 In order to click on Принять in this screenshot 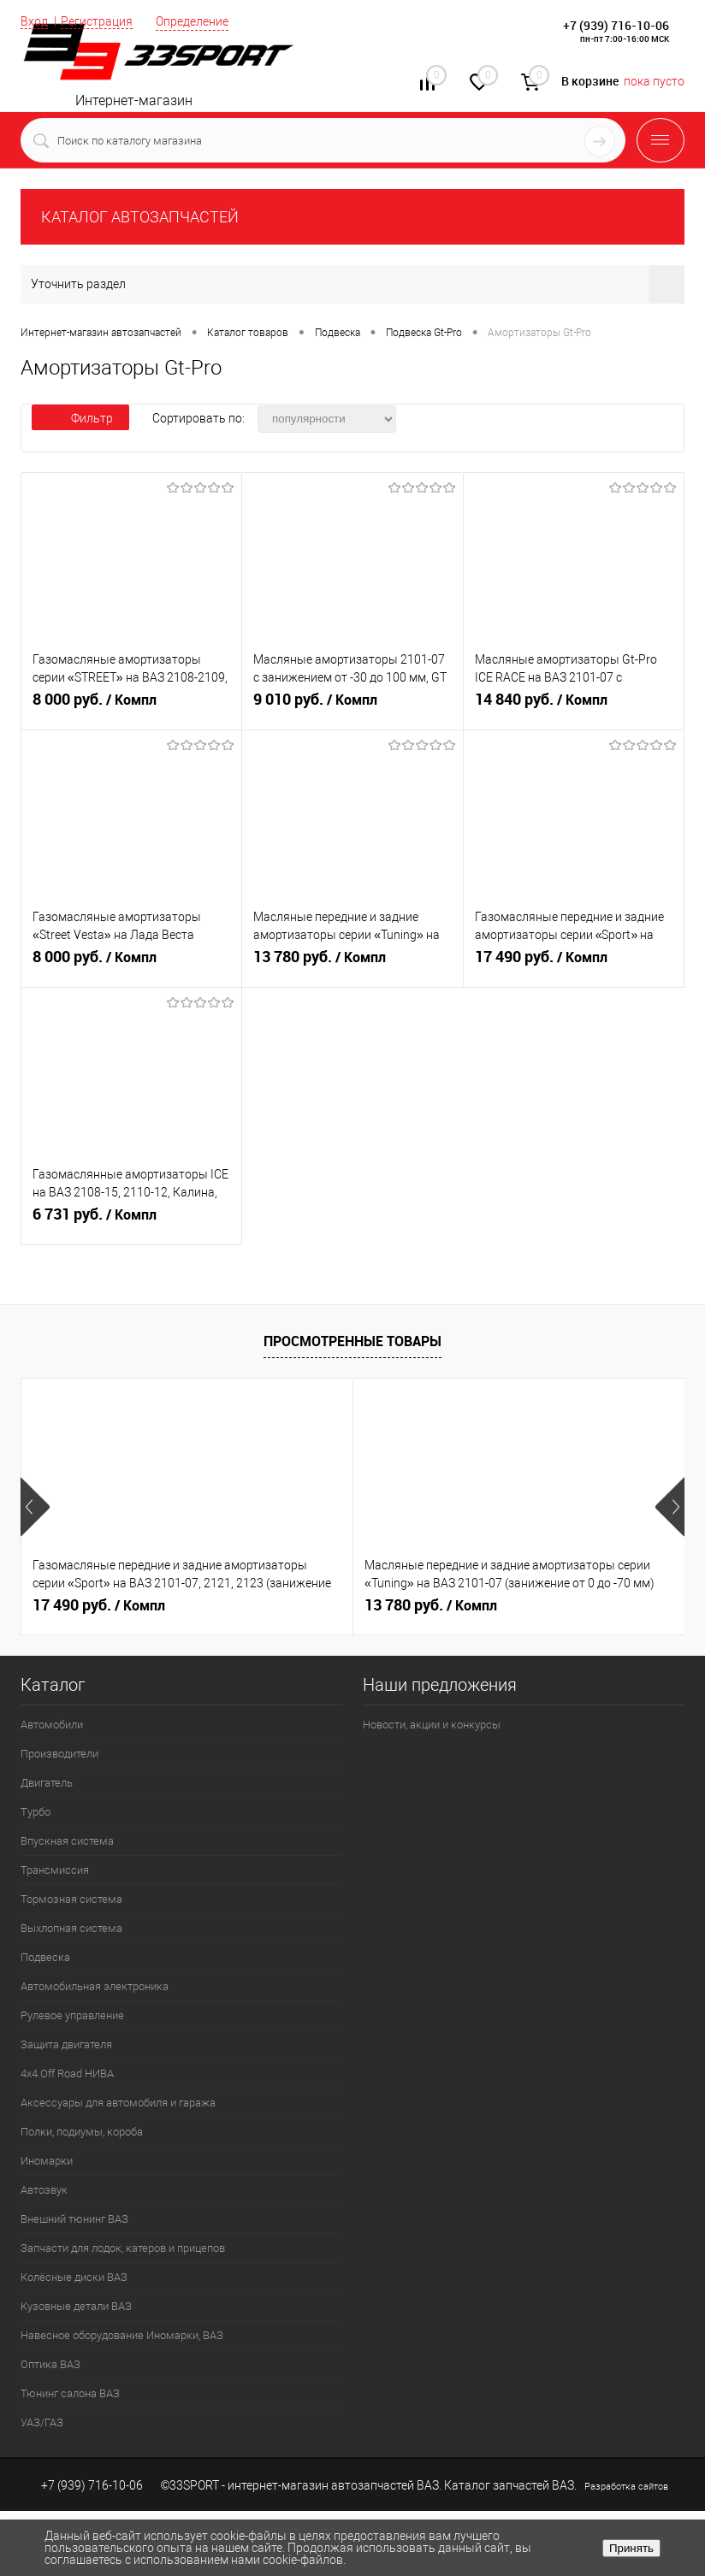, I will do `click(631, 2548)`.